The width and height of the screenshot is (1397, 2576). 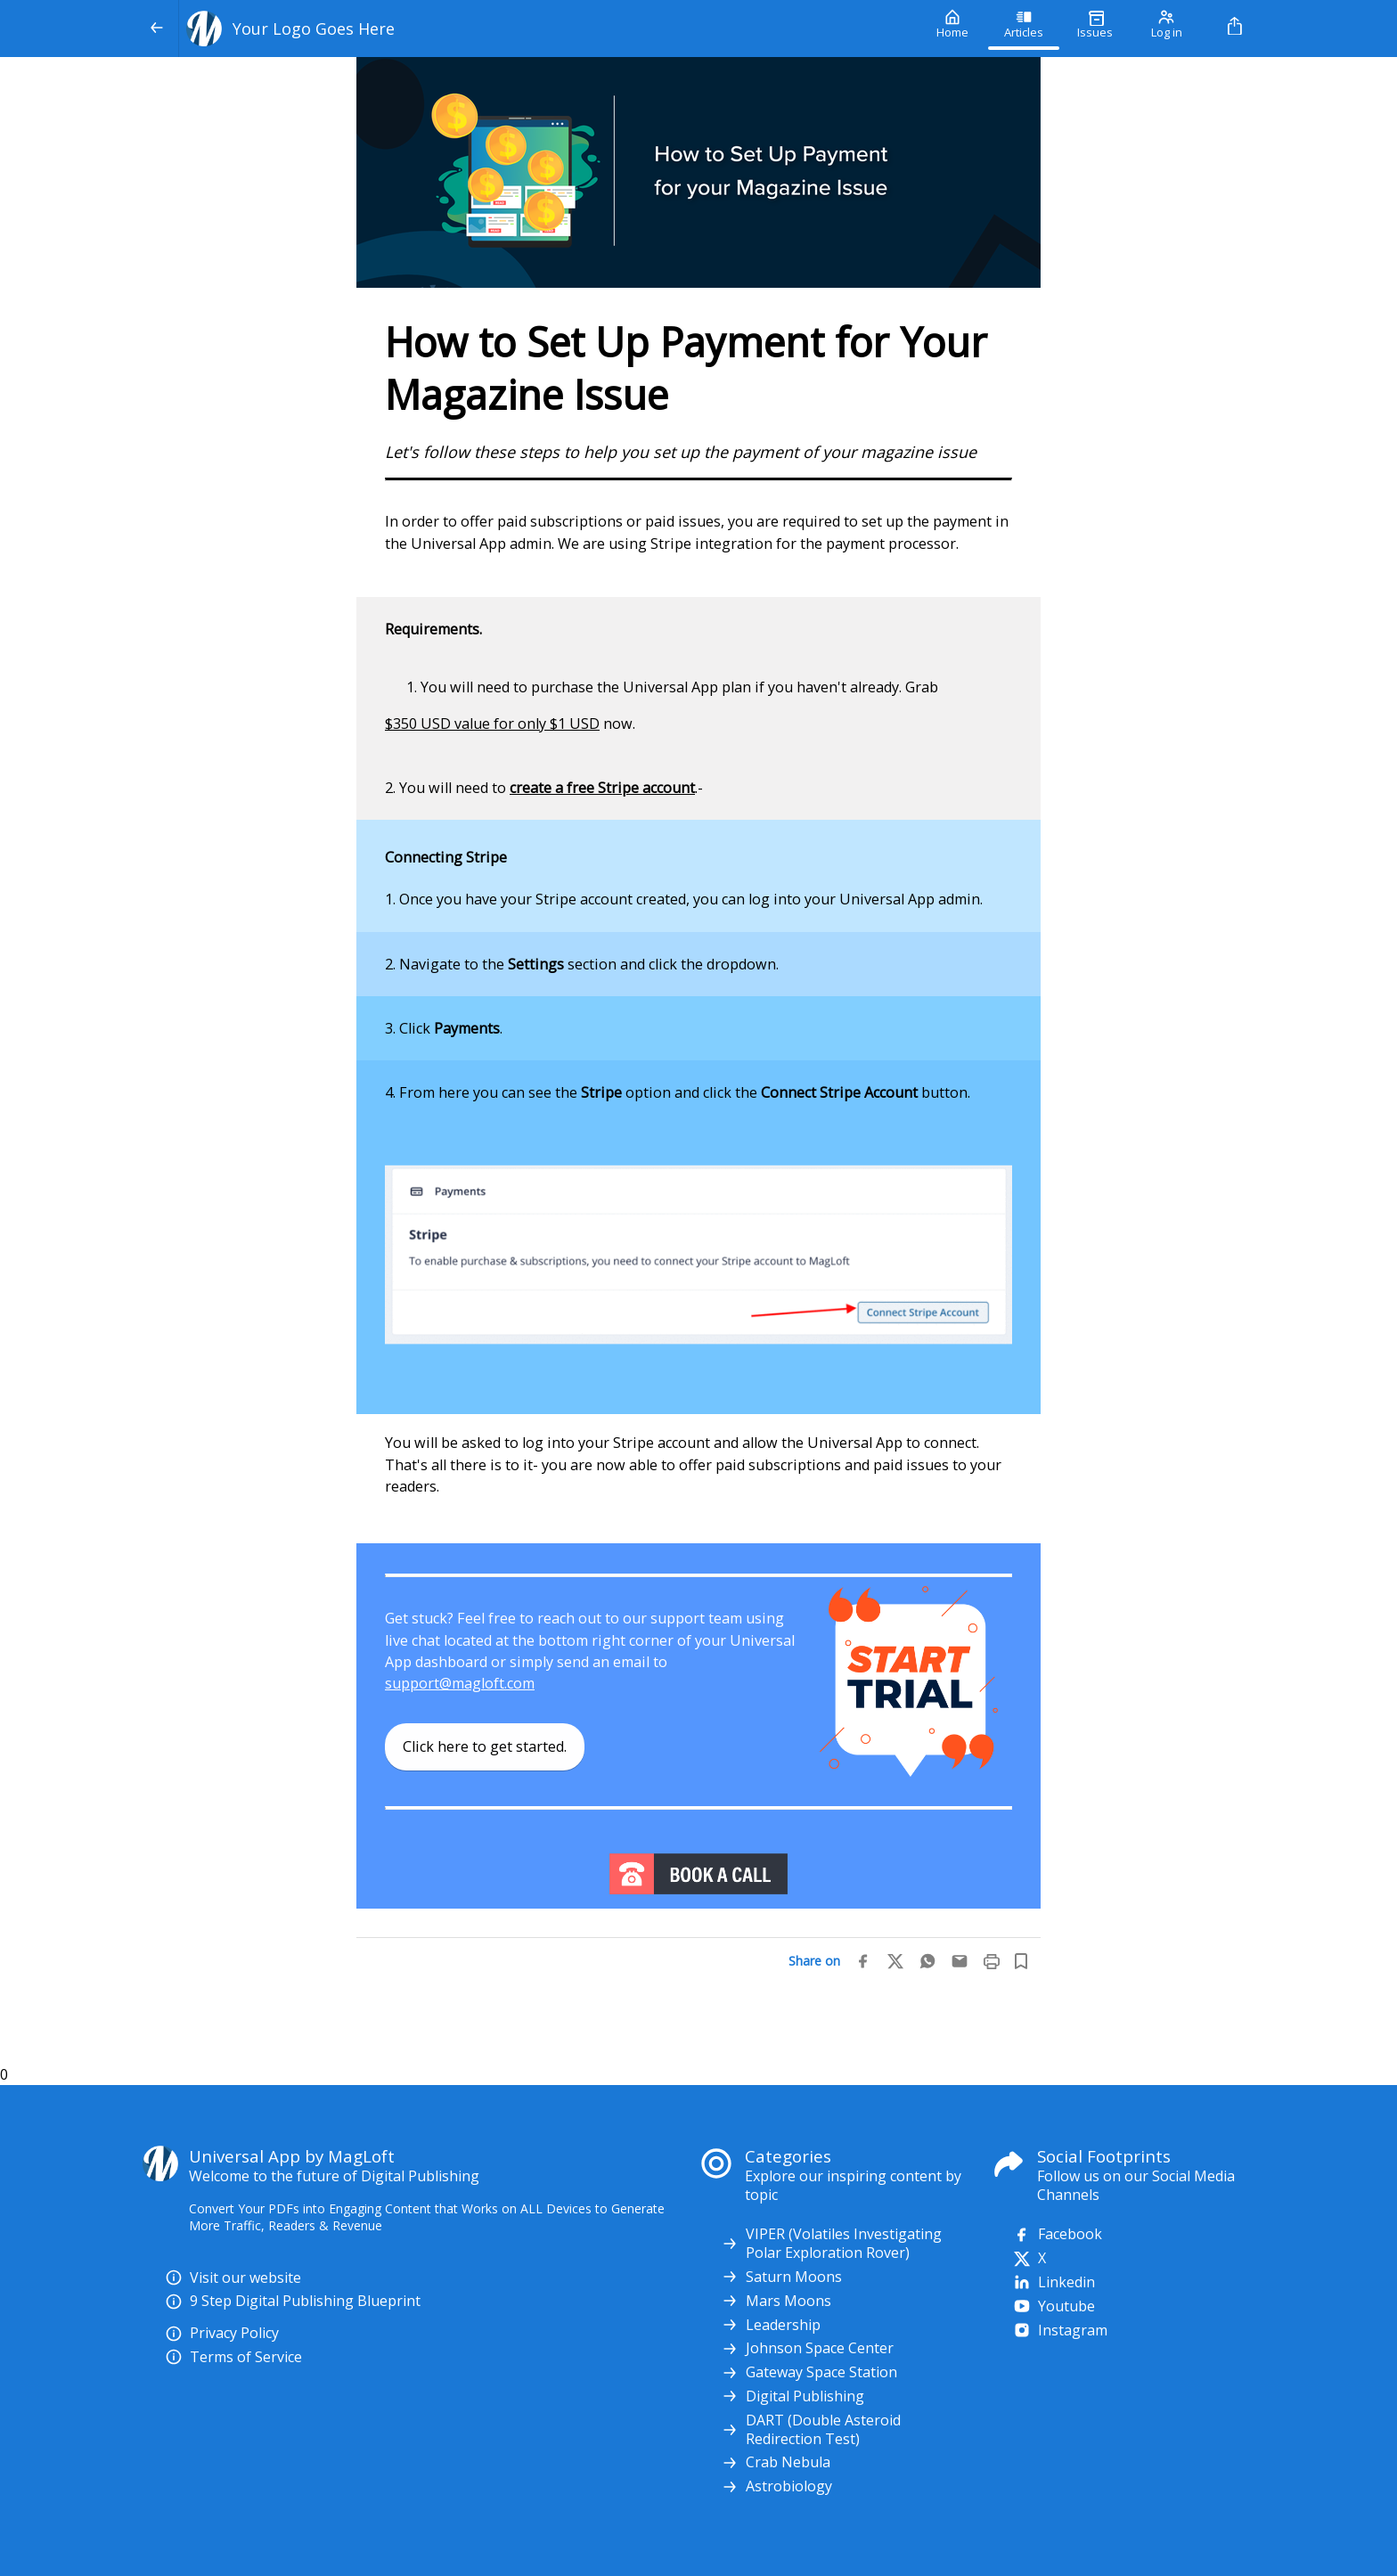 I want to click on $350 USD value for only $1 USD, so click(x=492, y=723).